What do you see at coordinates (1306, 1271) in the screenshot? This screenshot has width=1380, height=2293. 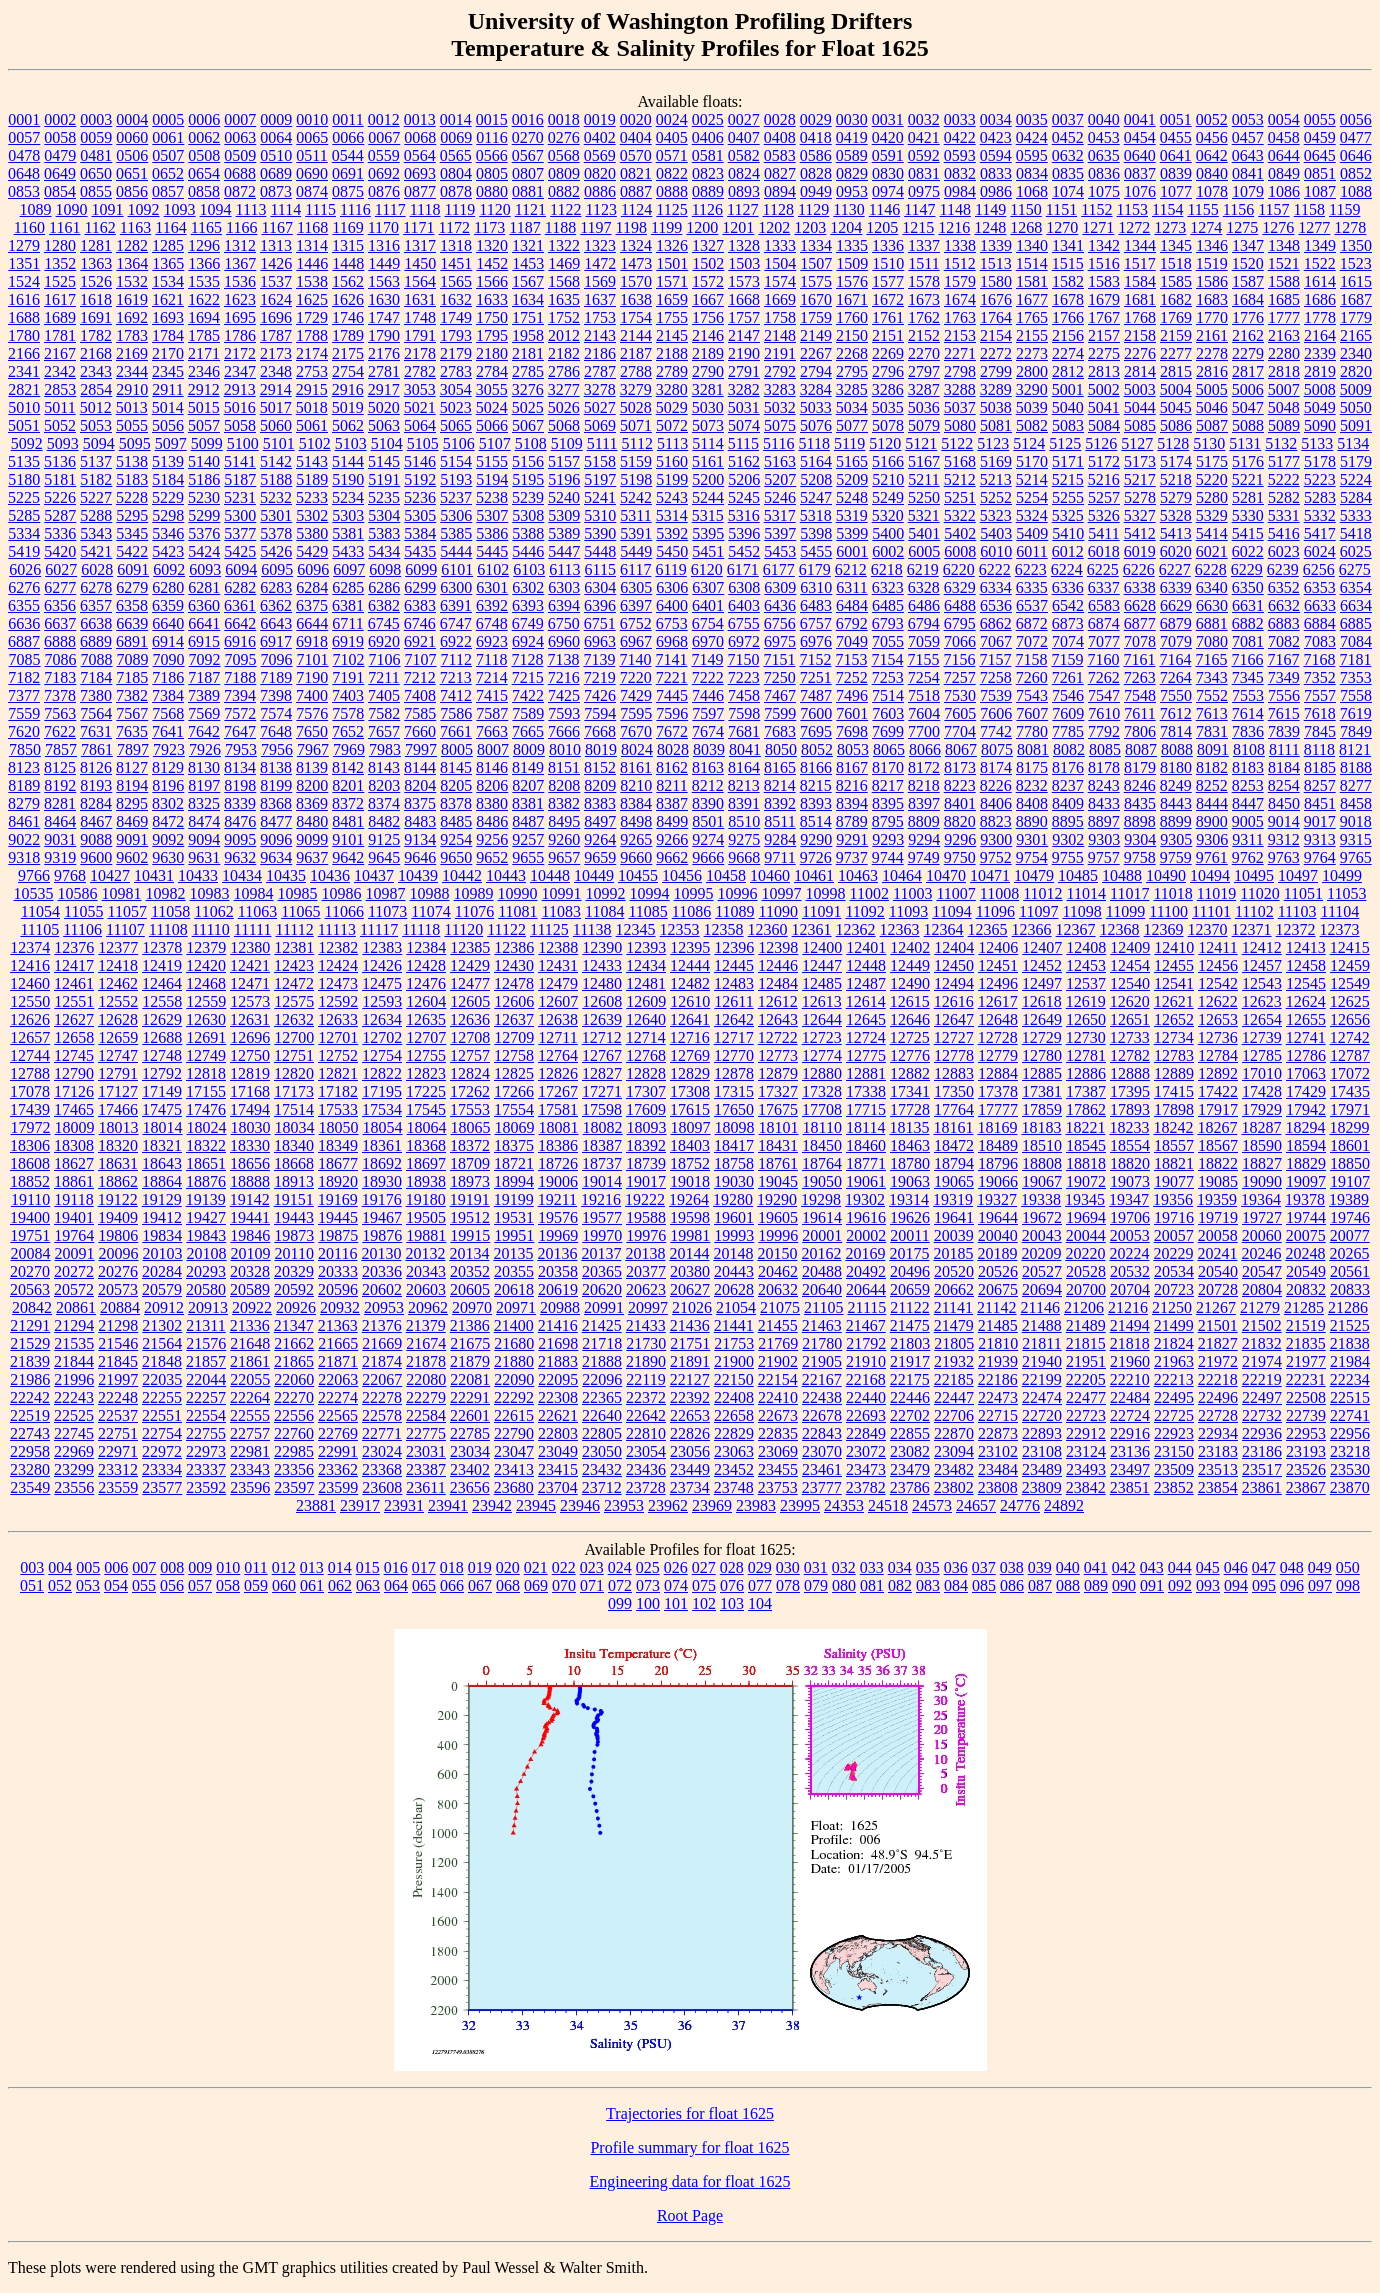 I see `20549` at bounding box center [1306, 1271].